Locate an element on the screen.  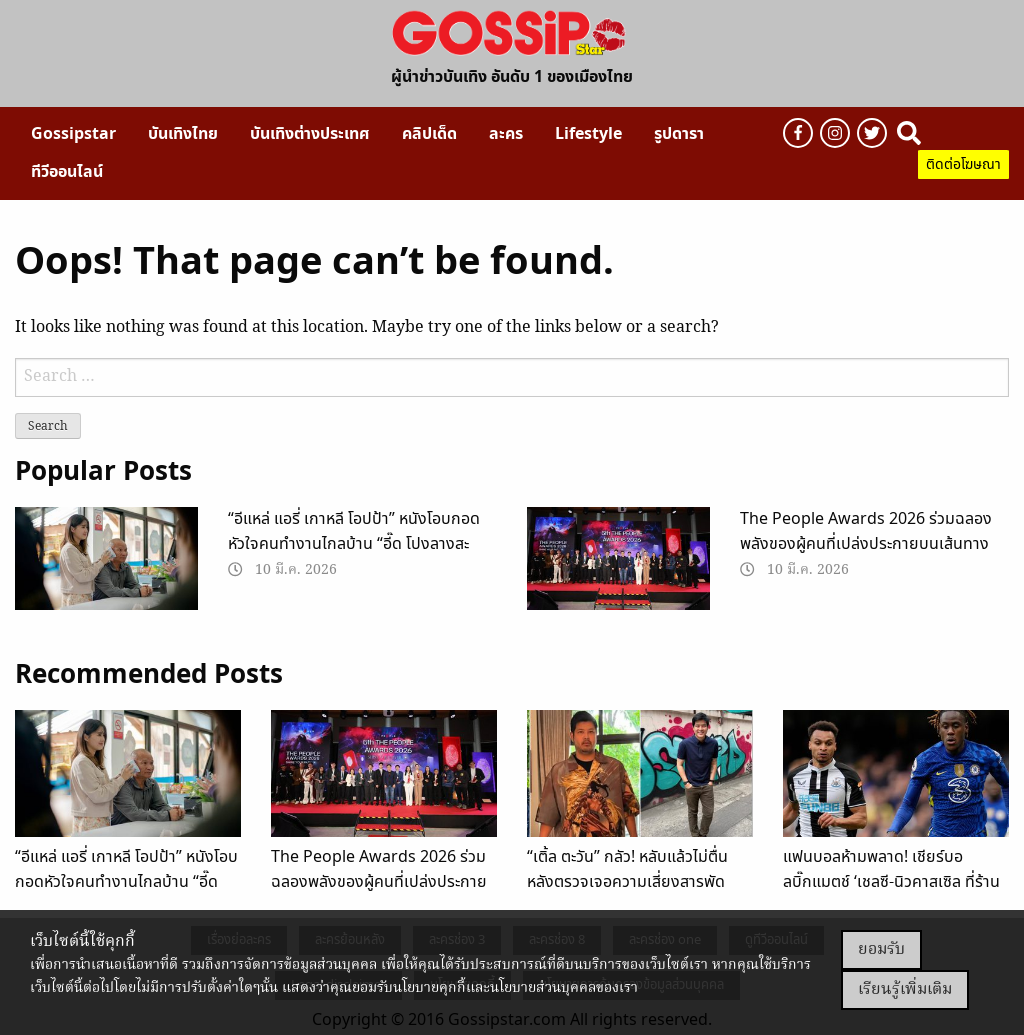
แฟนบอลห้ามพลาด! เชียร์บอลบิ๊กแมตช์ ‘เชลซี-นิวคาสเซิล ที่ร้านดัง Shelter is located at coordinates (891, 882).